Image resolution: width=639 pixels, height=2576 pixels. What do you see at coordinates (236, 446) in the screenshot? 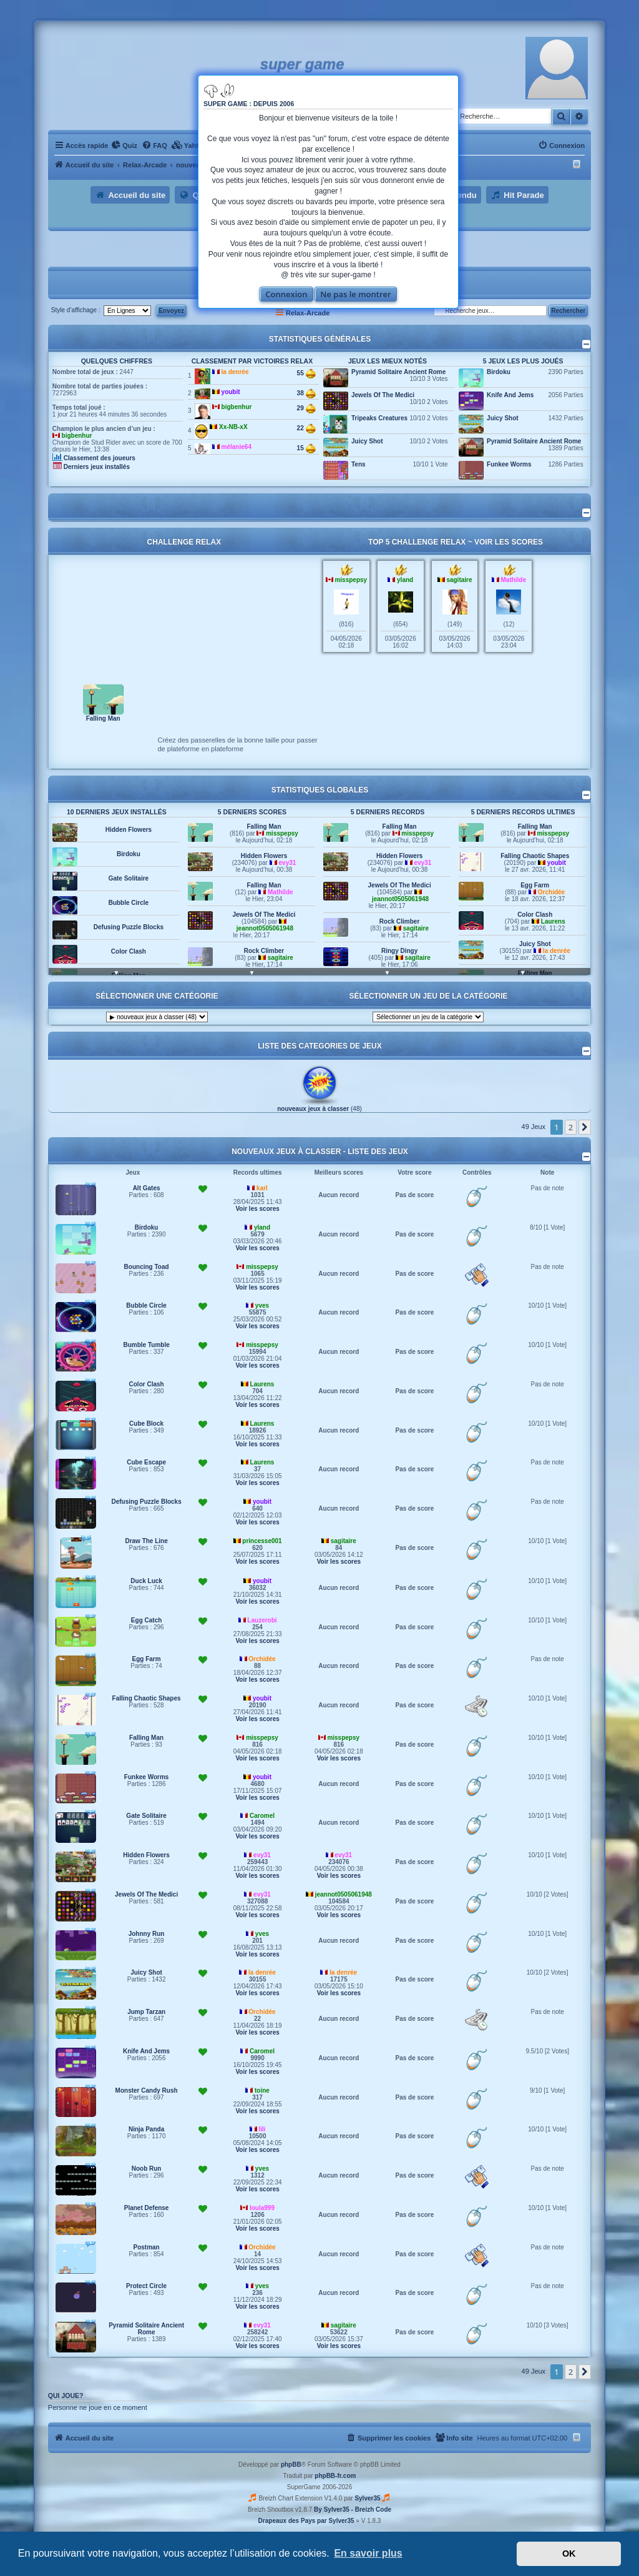
I see `mélanie64` at bounding box center [236, 446].